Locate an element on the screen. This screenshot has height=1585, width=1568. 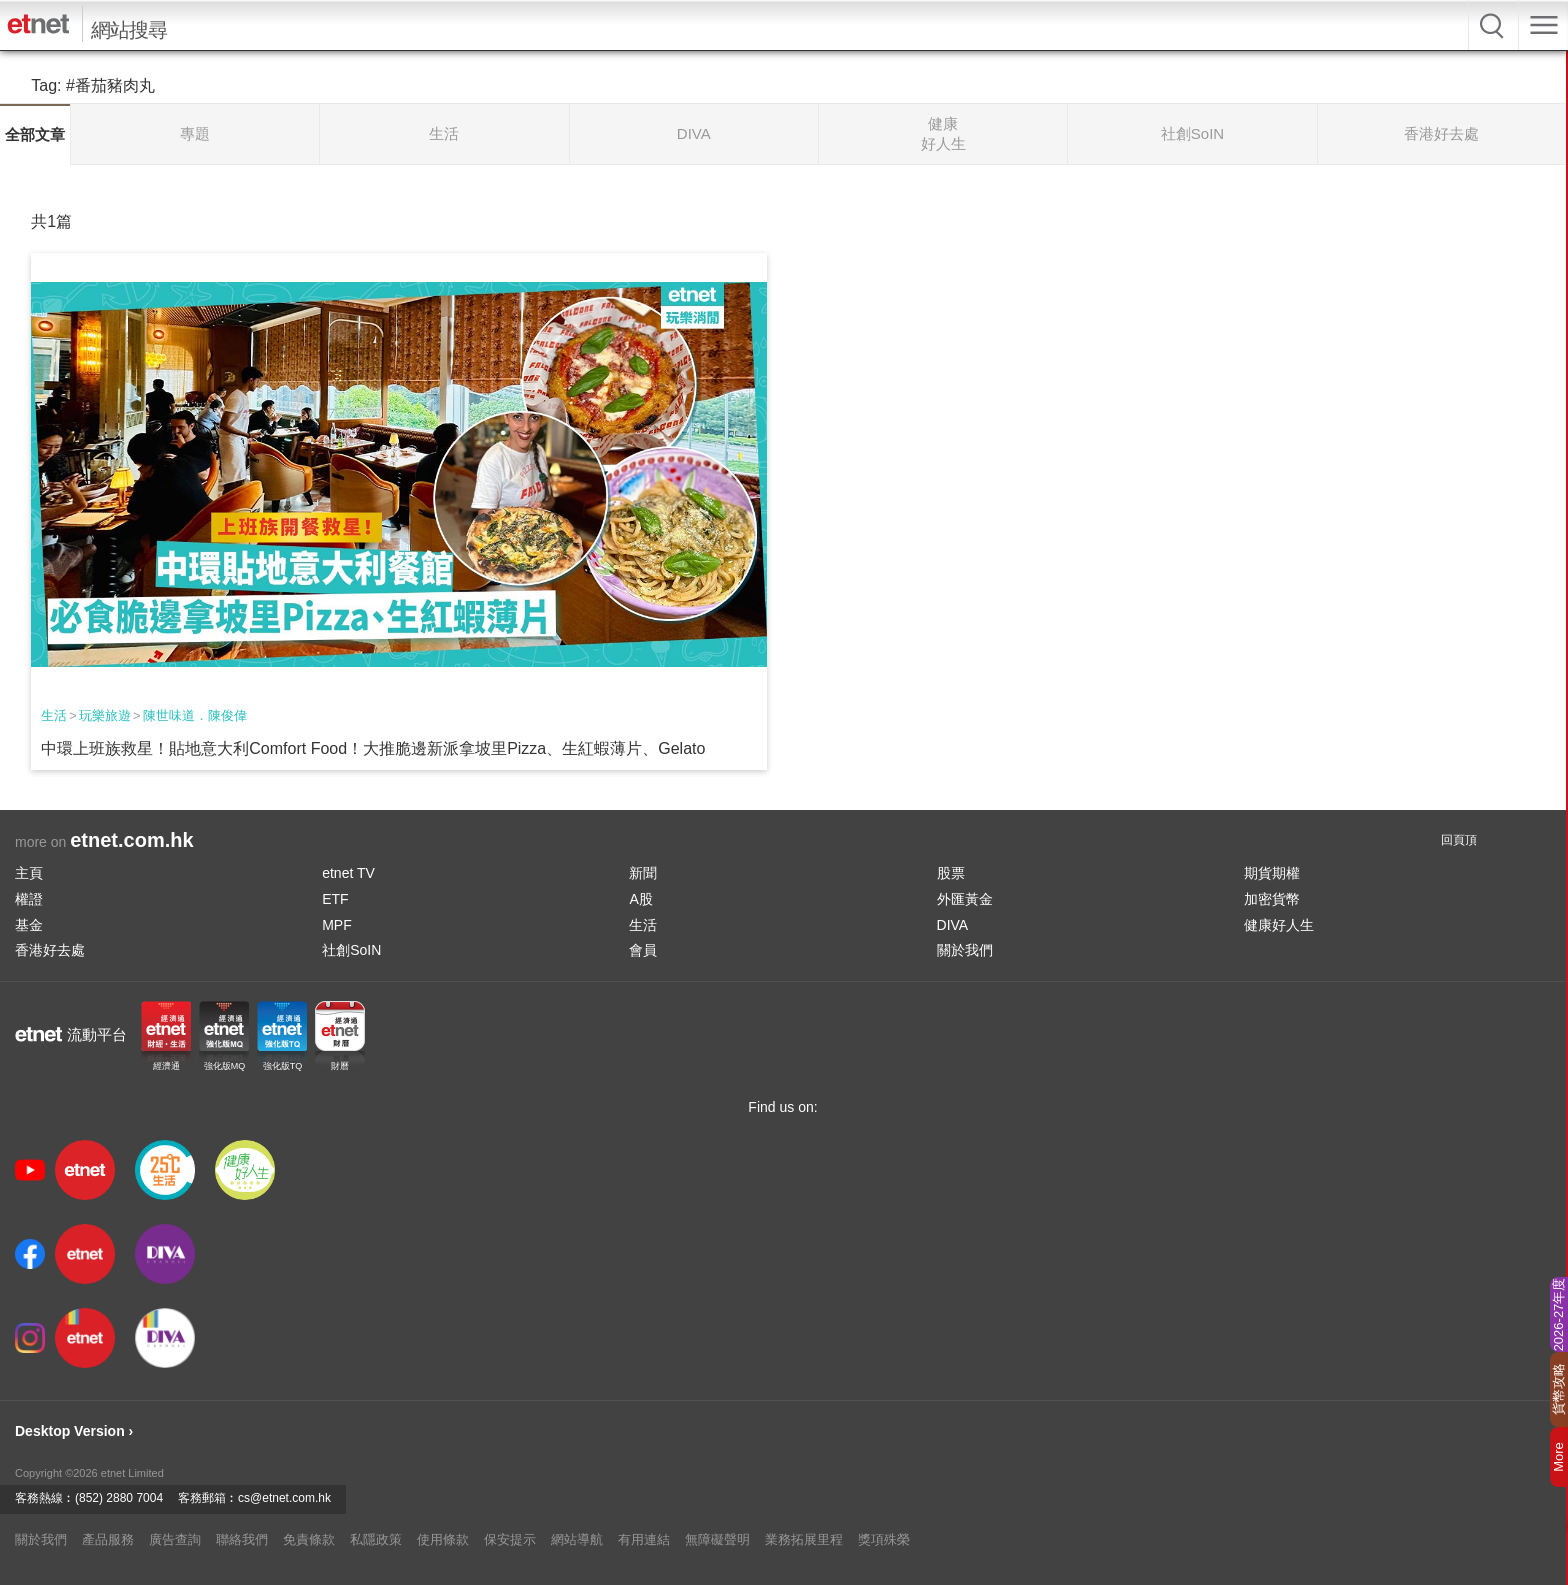
會員 is located at coordinates (643, 950).